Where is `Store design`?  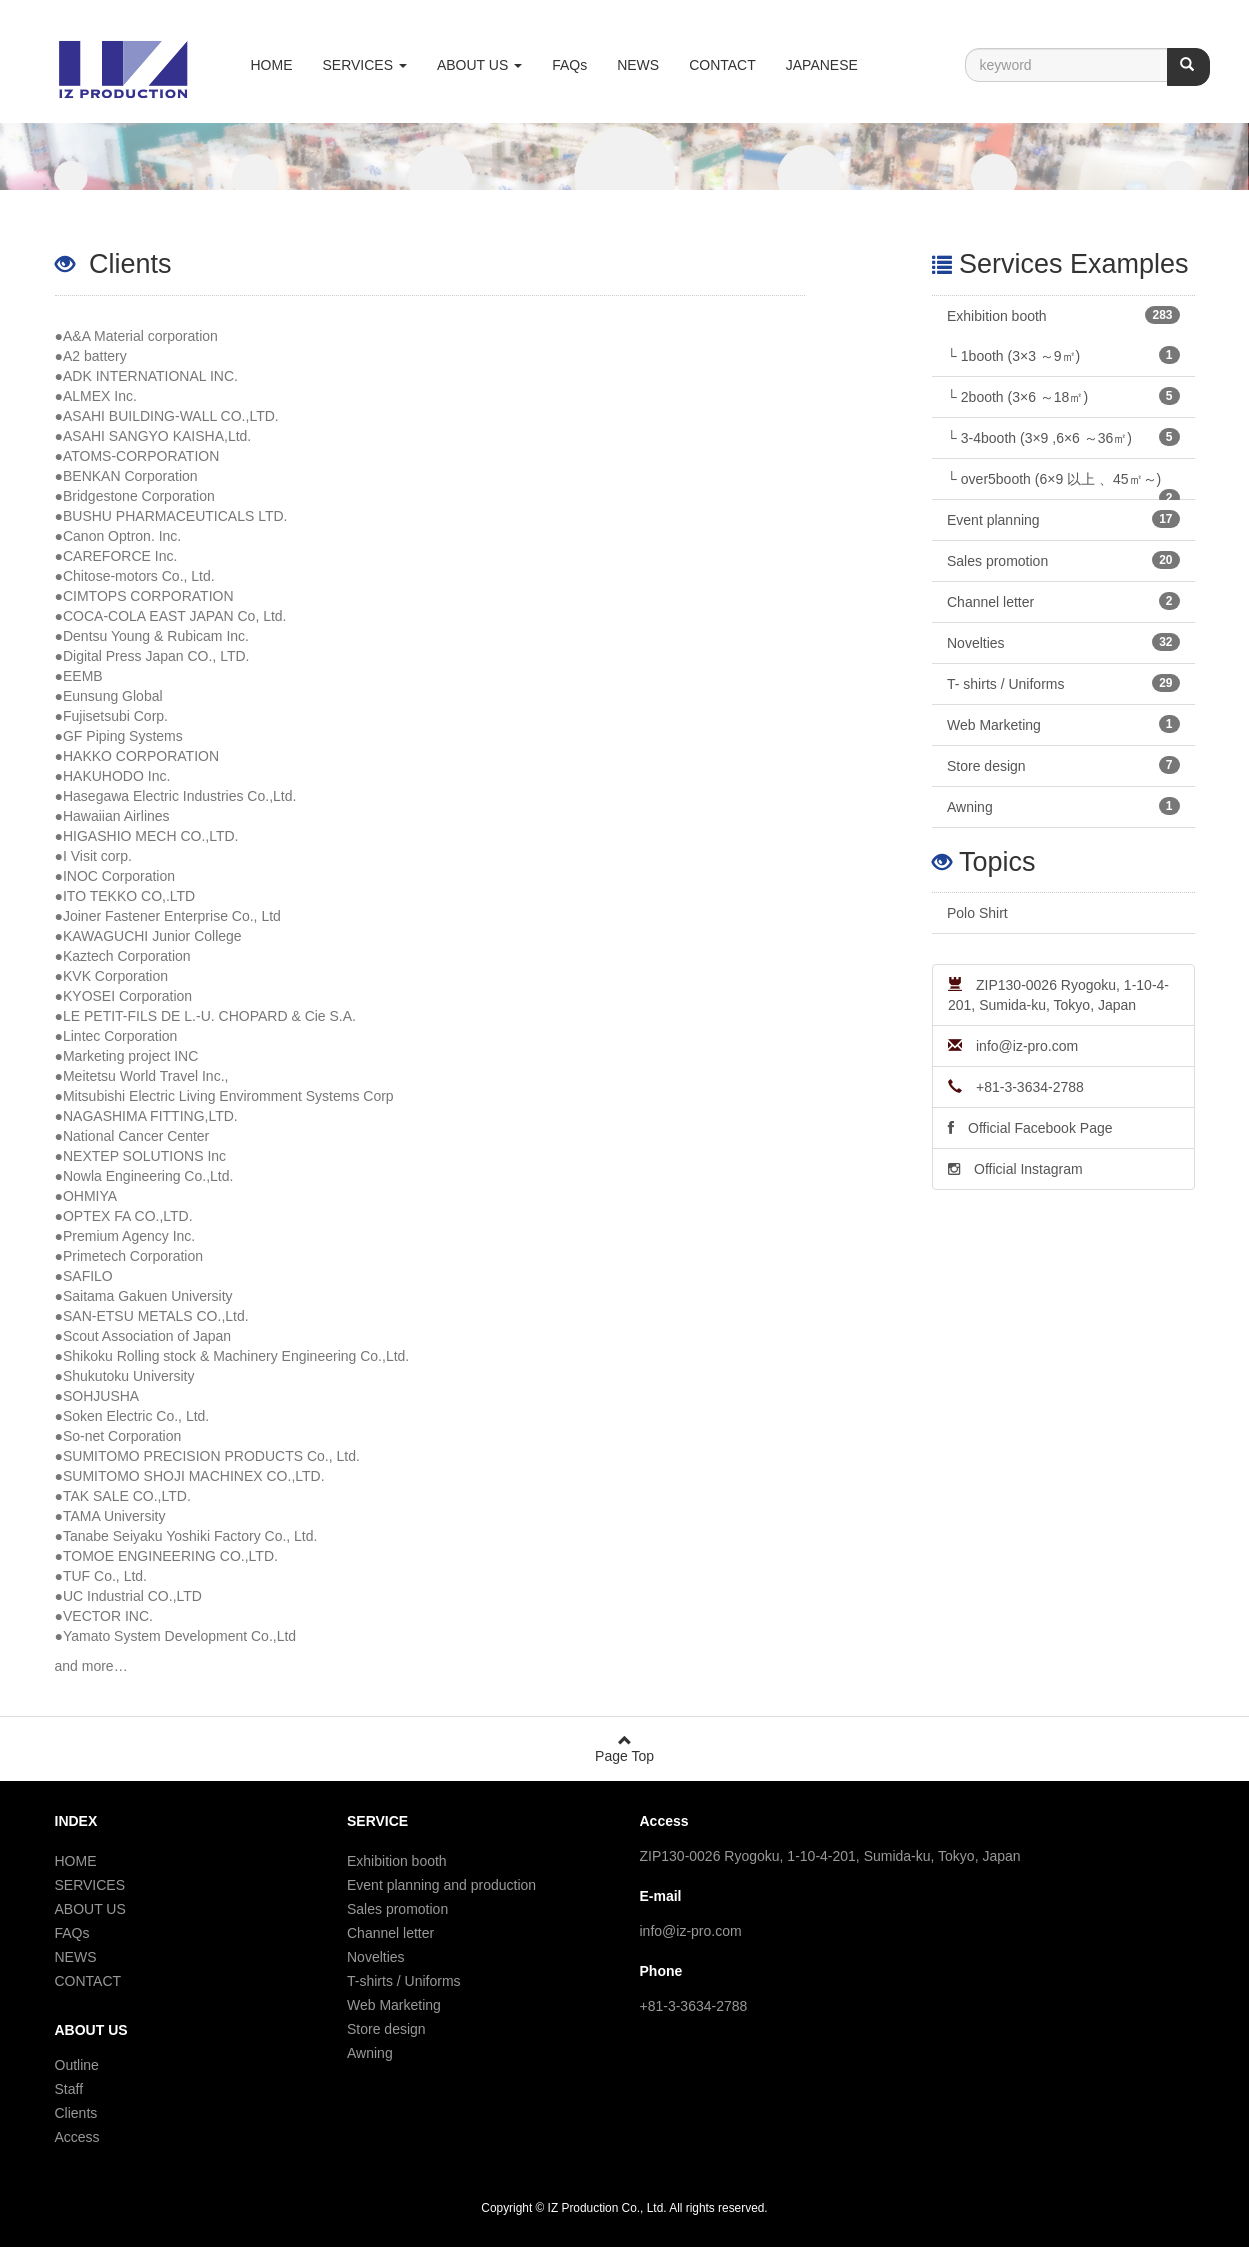 Store design is located at coordinates (1063, 765).